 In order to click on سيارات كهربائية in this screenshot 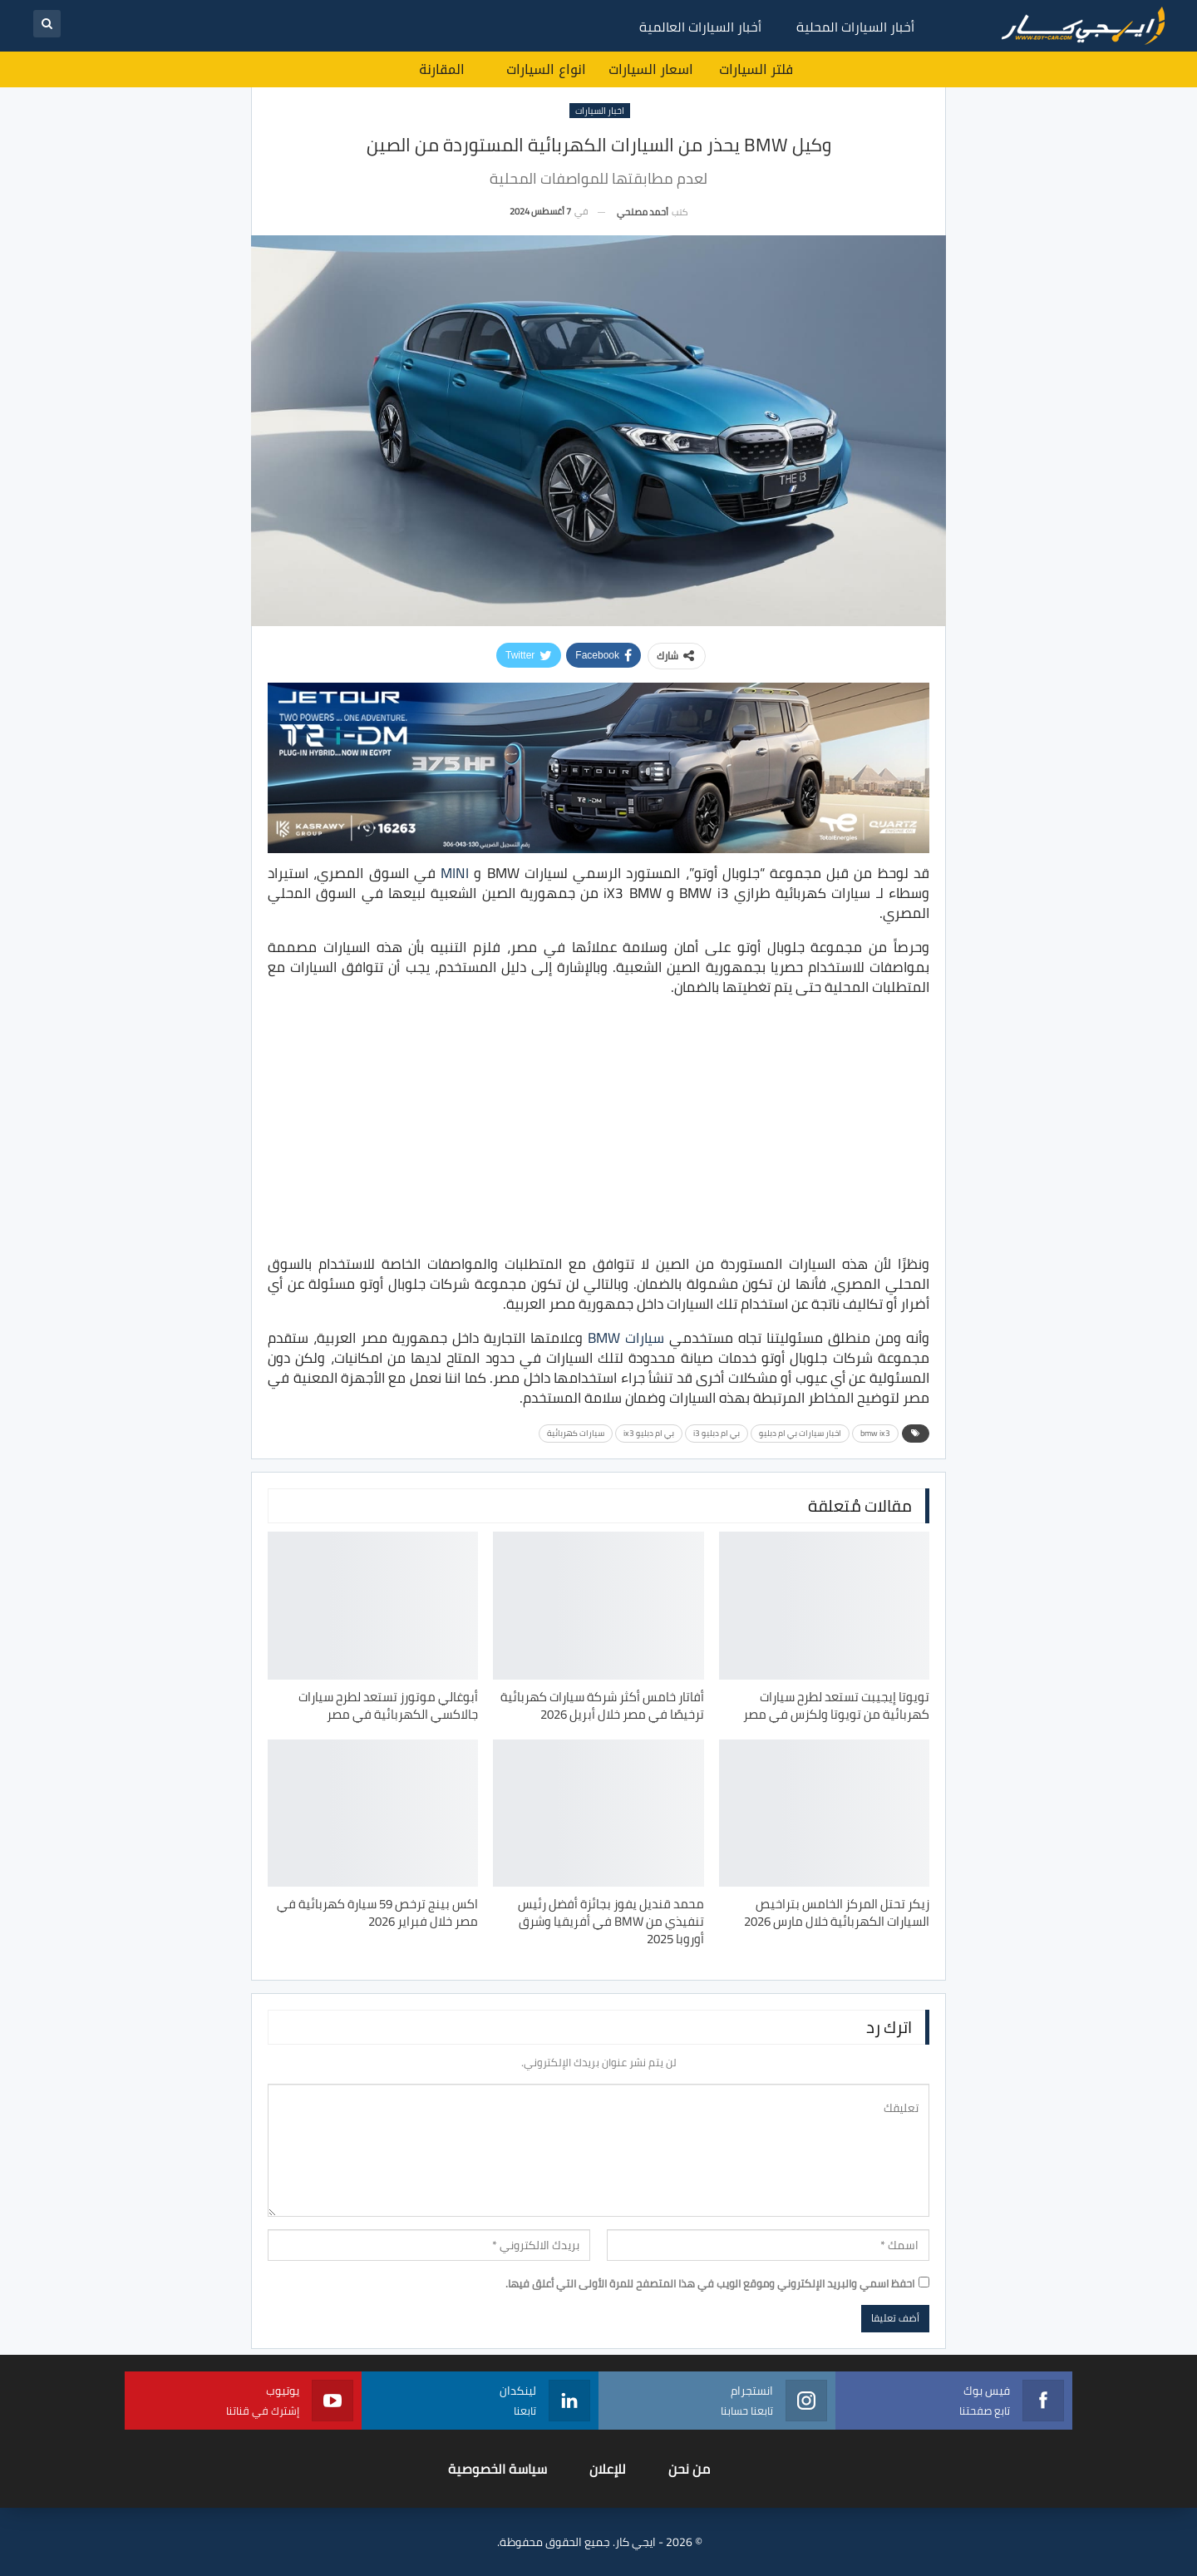, I will do `click(575, 1433)`.